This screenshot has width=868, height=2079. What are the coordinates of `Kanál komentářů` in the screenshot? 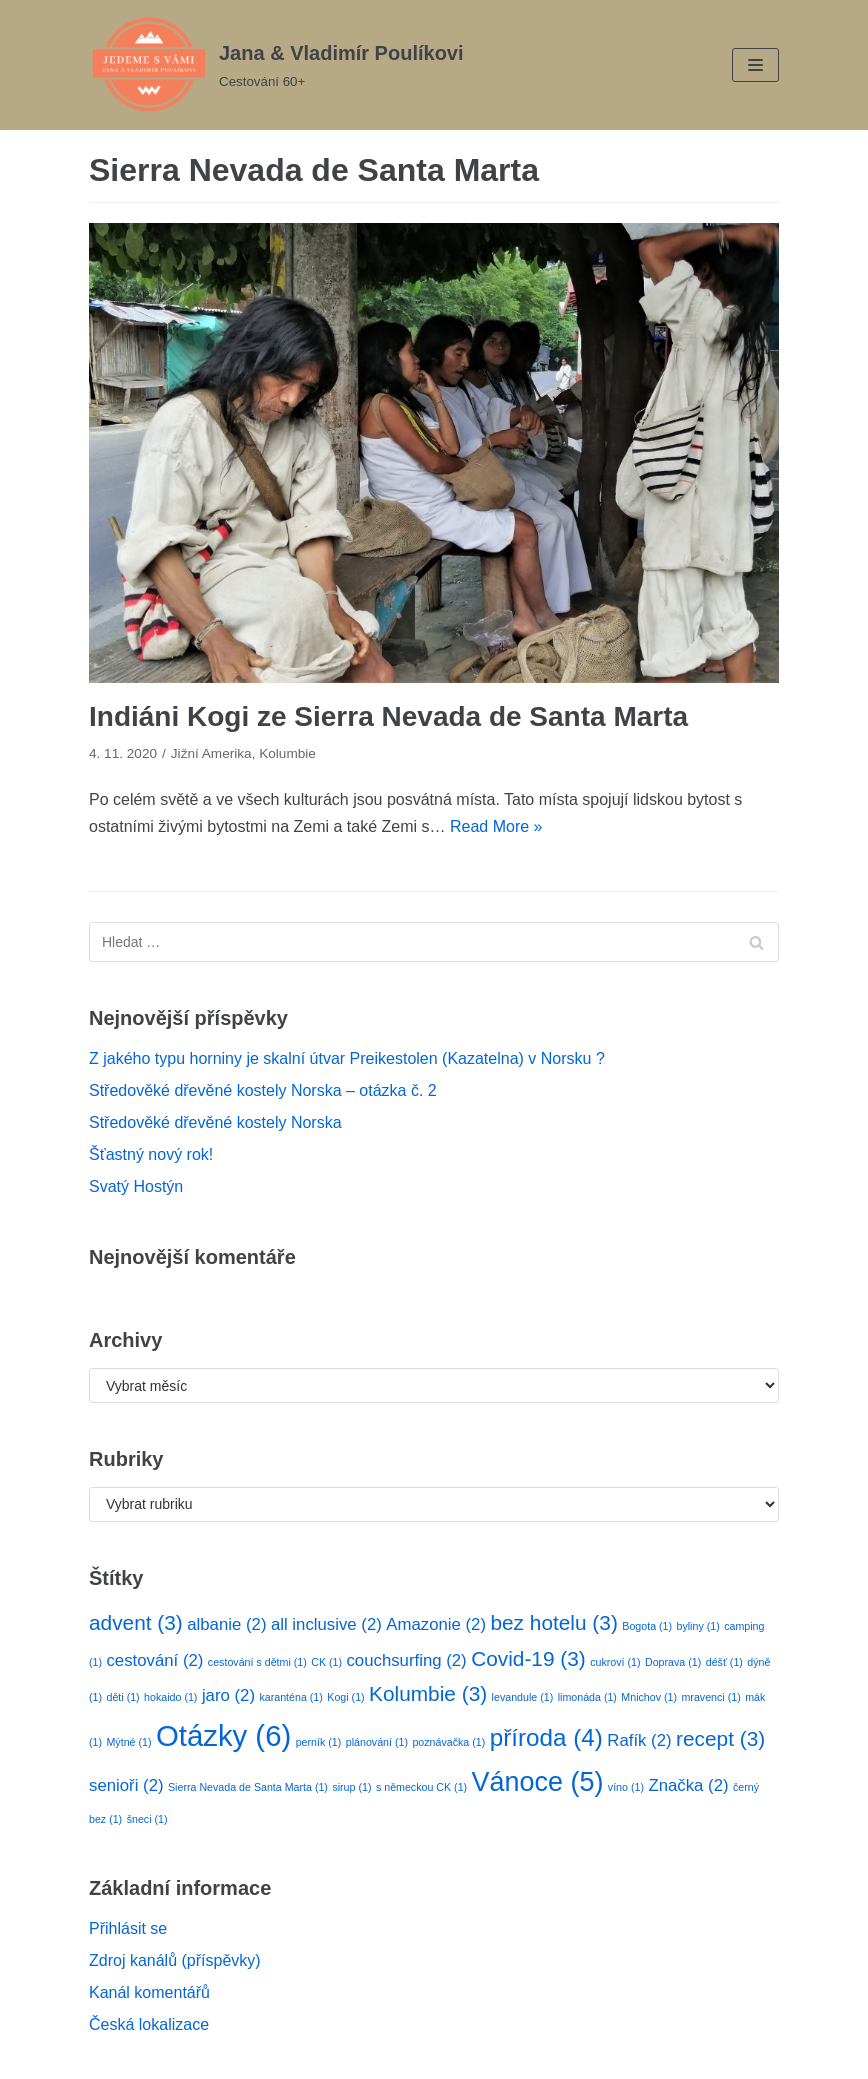 It's located at (149, 1992).